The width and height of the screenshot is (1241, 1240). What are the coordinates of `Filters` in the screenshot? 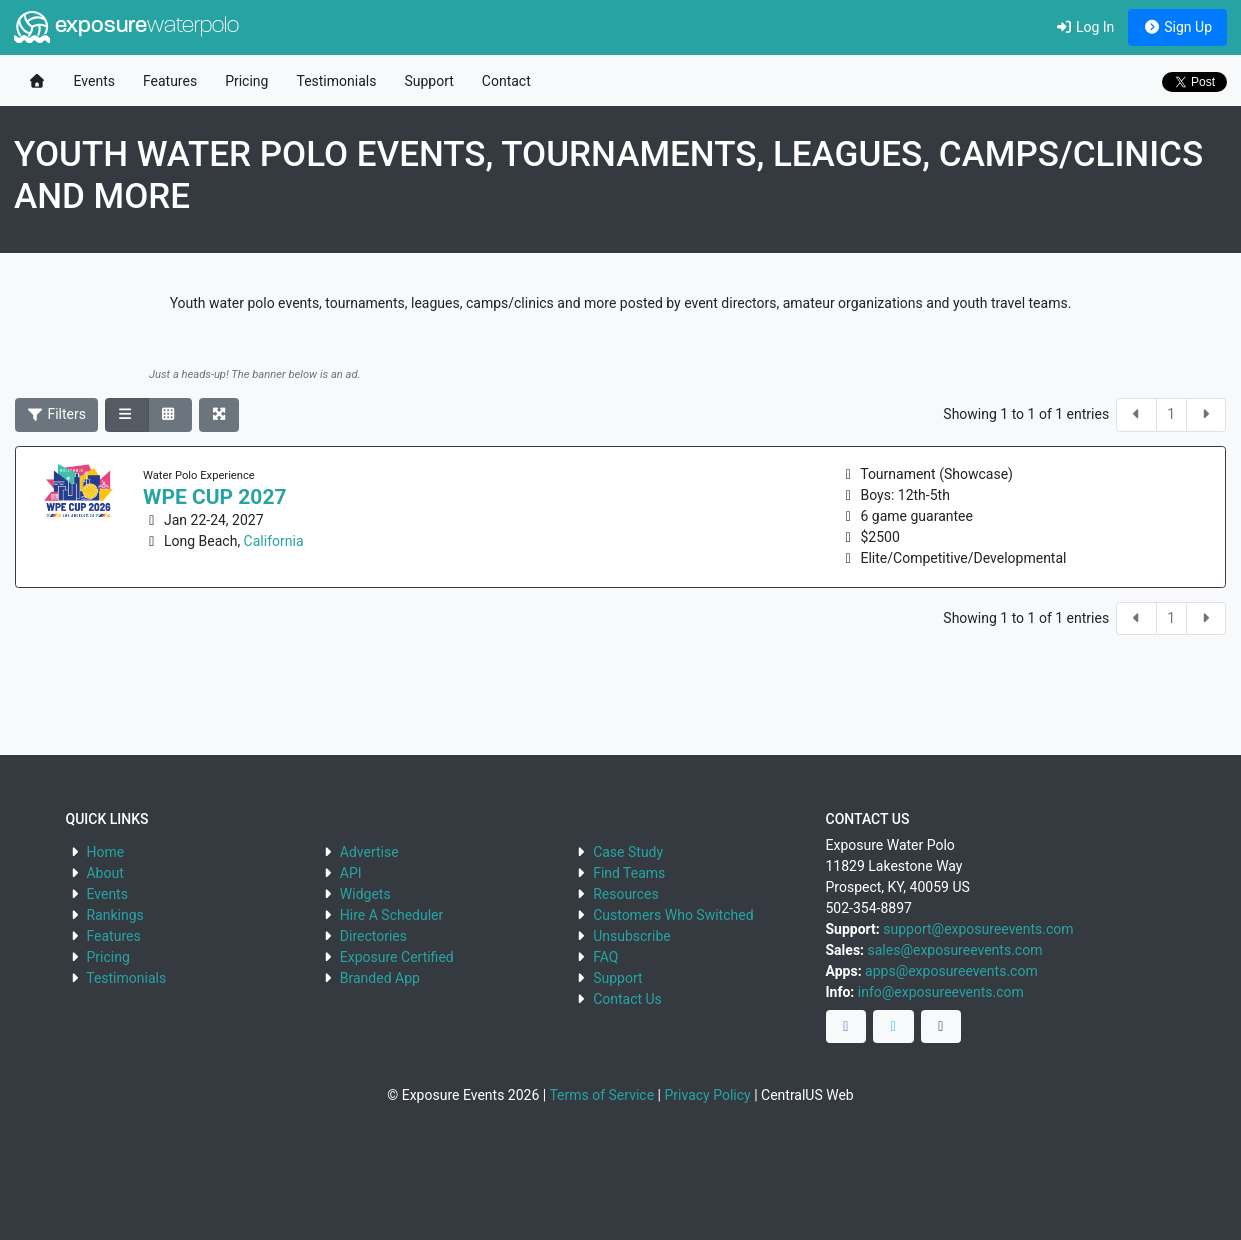 It's located at (57, 414).